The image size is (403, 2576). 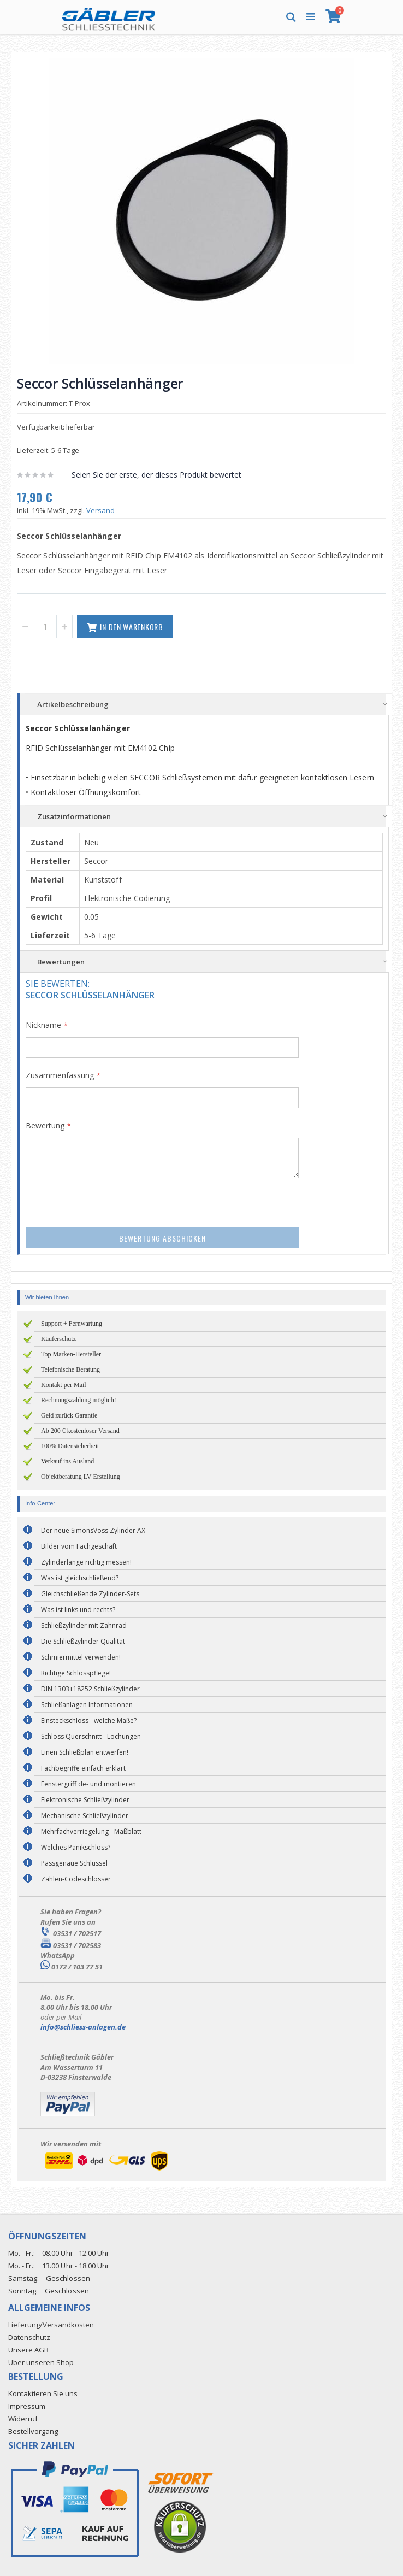 I want to click on Bestellvorgang, so click(x=33, y=2431).